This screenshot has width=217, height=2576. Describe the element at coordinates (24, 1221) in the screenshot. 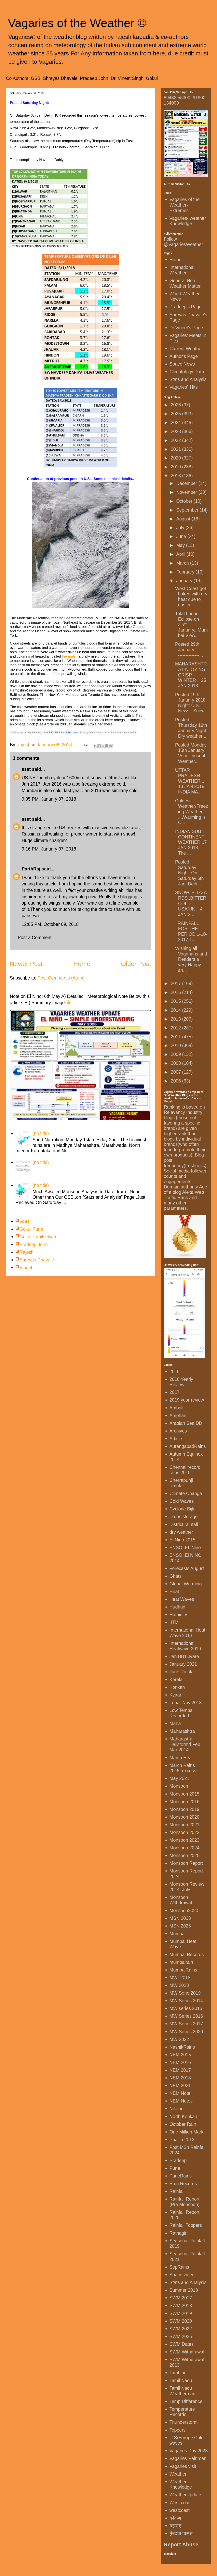

I see `GSB` at that location.